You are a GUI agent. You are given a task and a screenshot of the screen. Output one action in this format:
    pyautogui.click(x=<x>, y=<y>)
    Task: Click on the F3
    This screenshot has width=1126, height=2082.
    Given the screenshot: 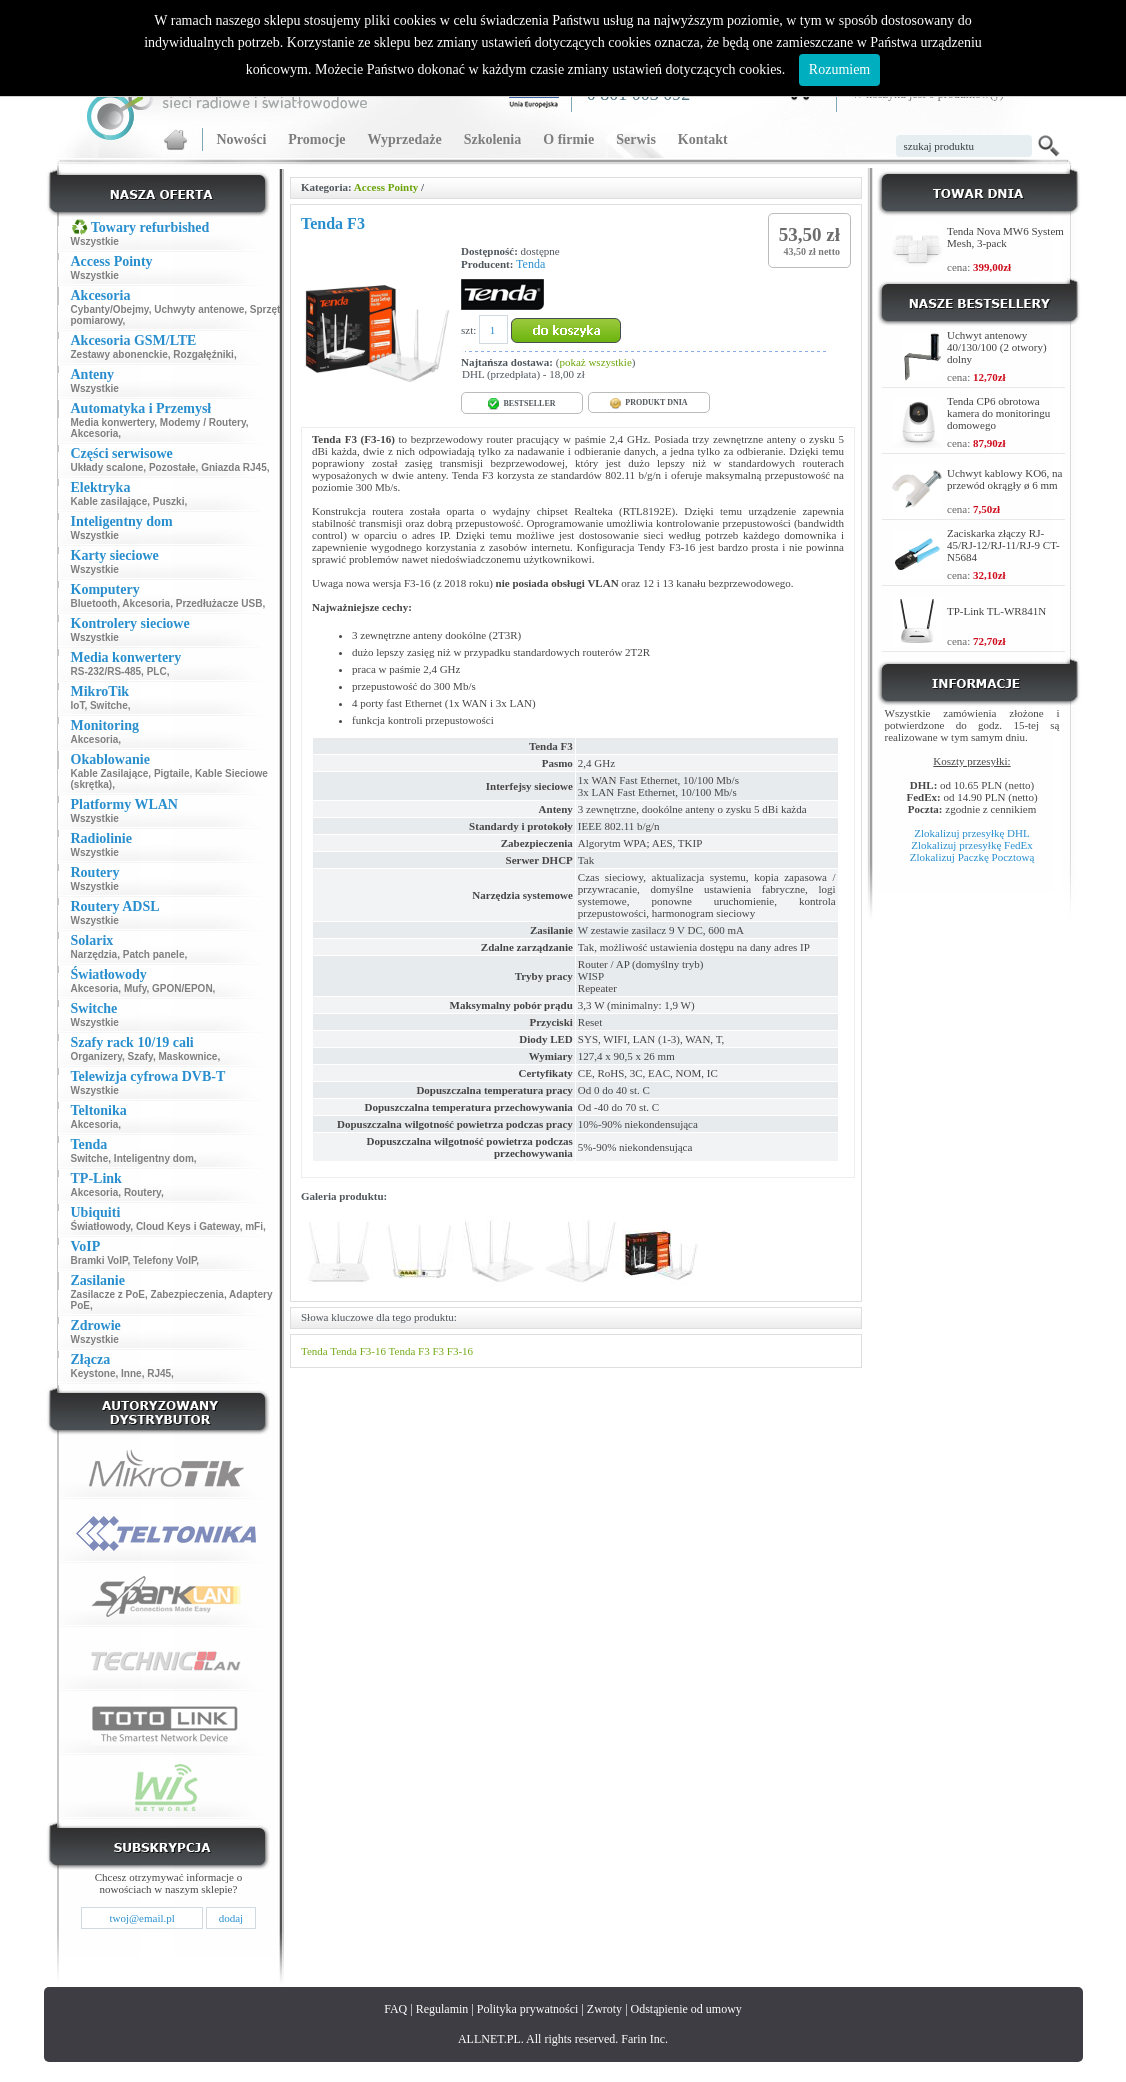 What is the action you would take?
    pyautogui.click(x=438, y=1351)
    